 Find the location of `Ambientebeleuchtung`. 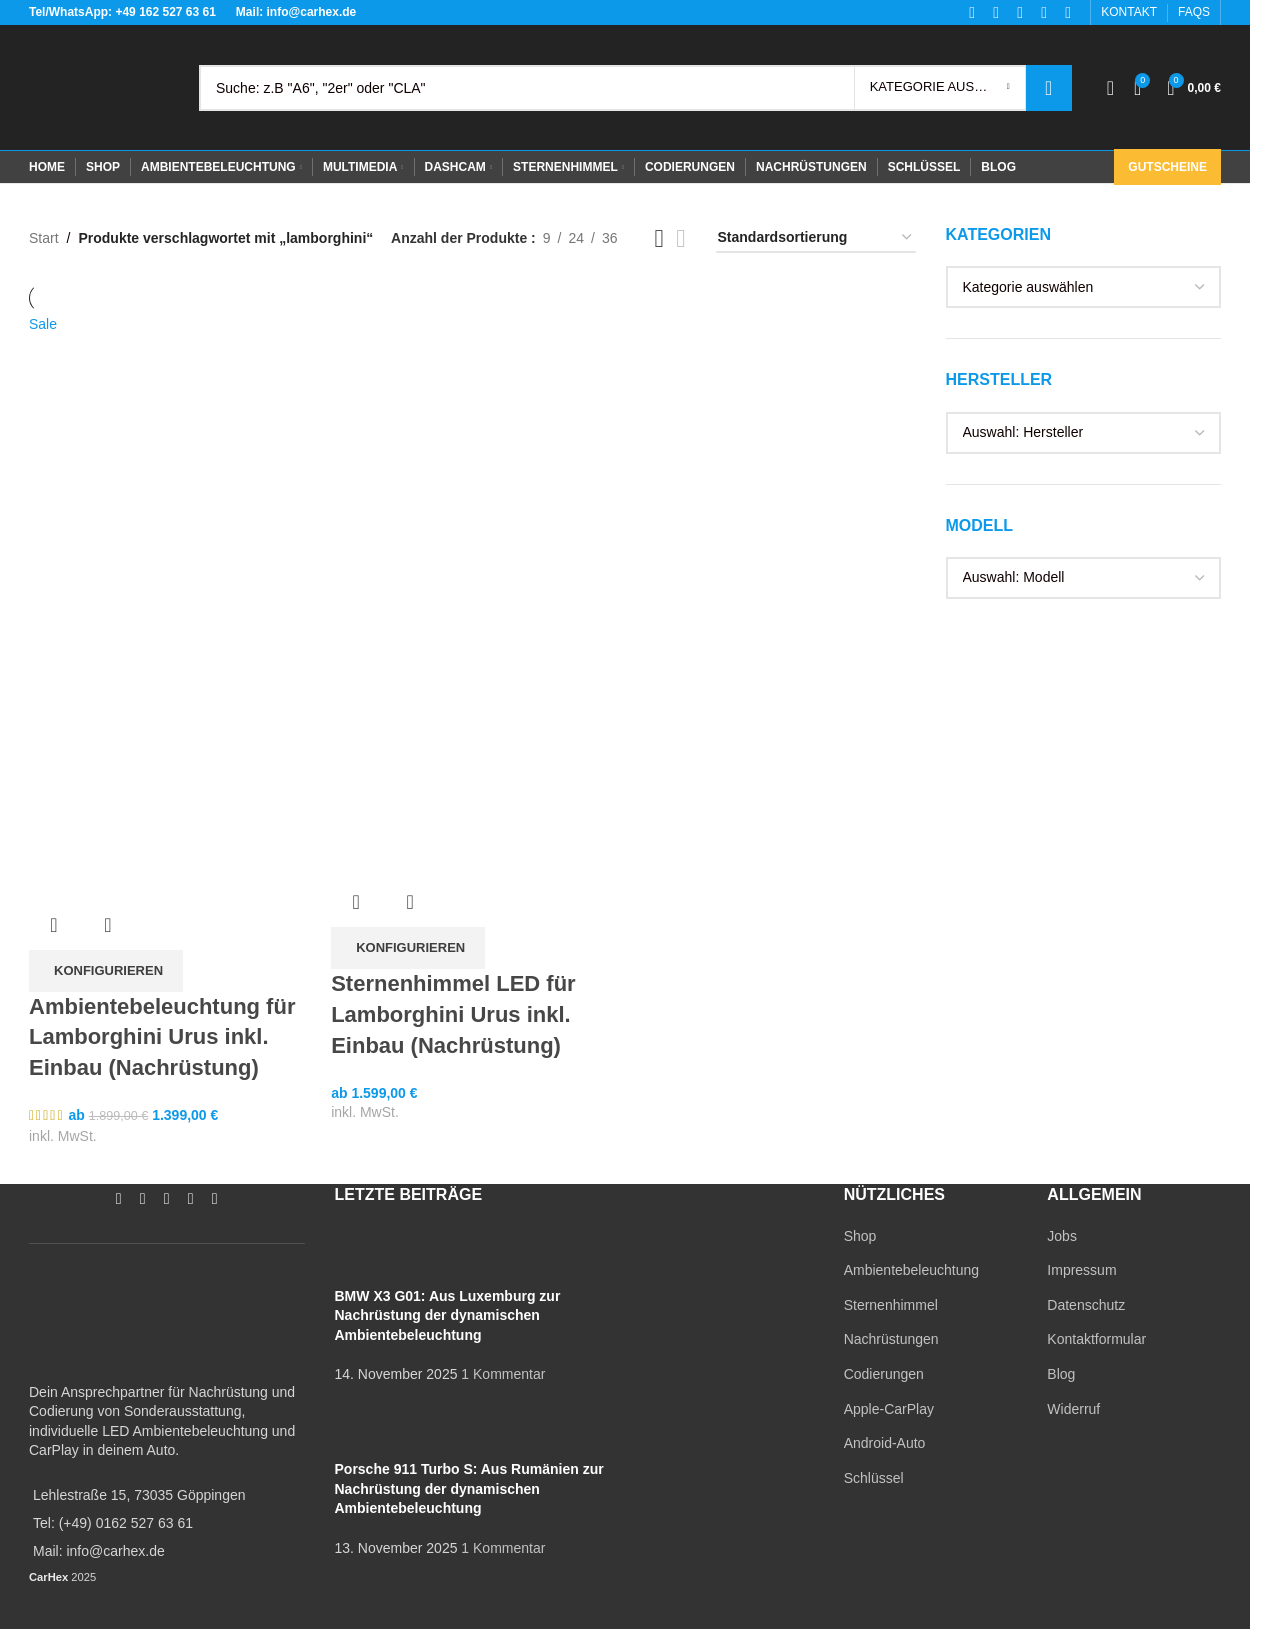

Ambientebeleuchtung is located at coordinates (911, 1270).